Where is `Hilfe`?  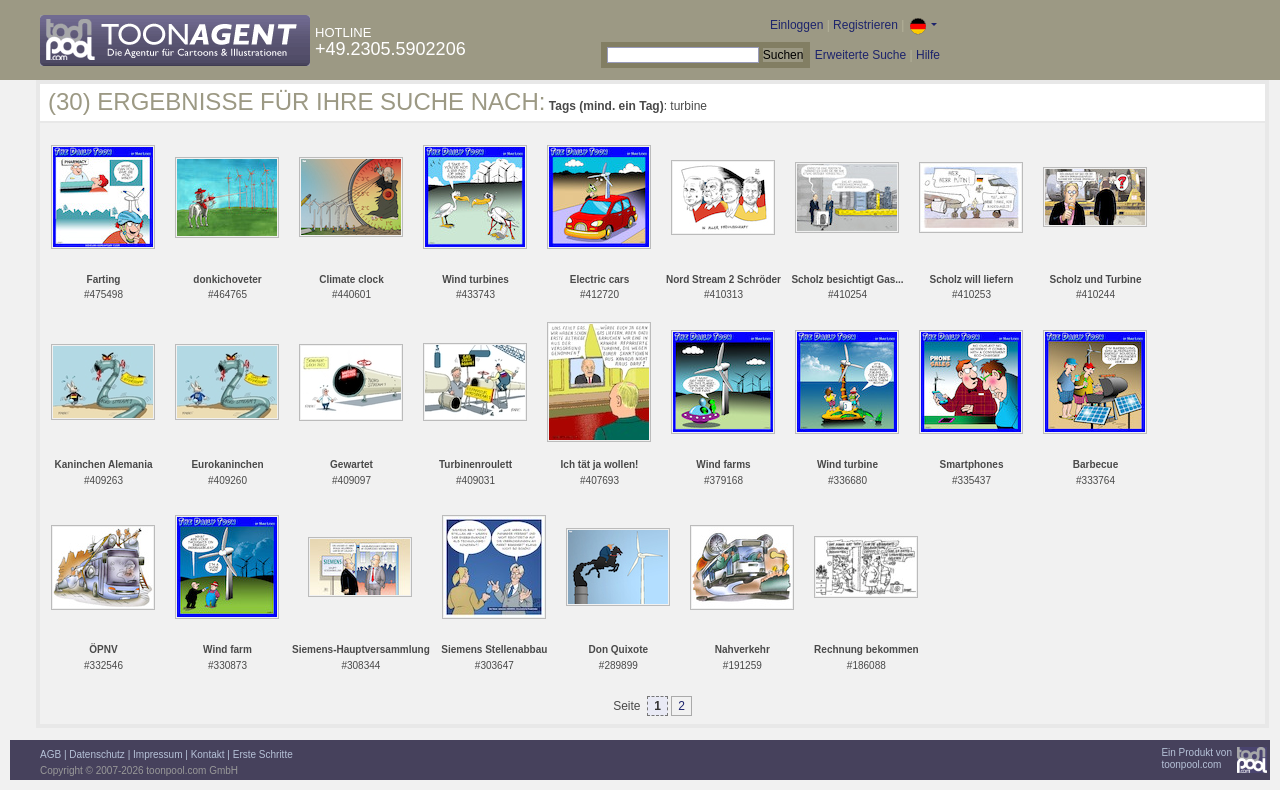
Hilfe is located at coordinates (928, 55).